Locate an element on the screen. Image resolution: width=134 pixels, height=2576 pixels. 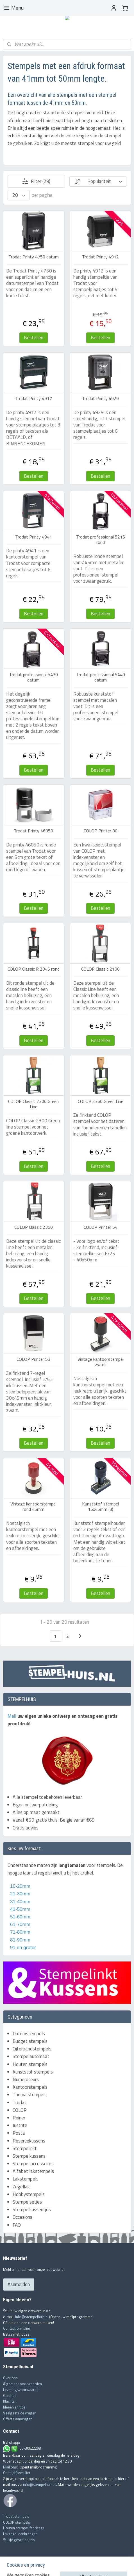
Filter (29) is located at coordinates (36, 181).